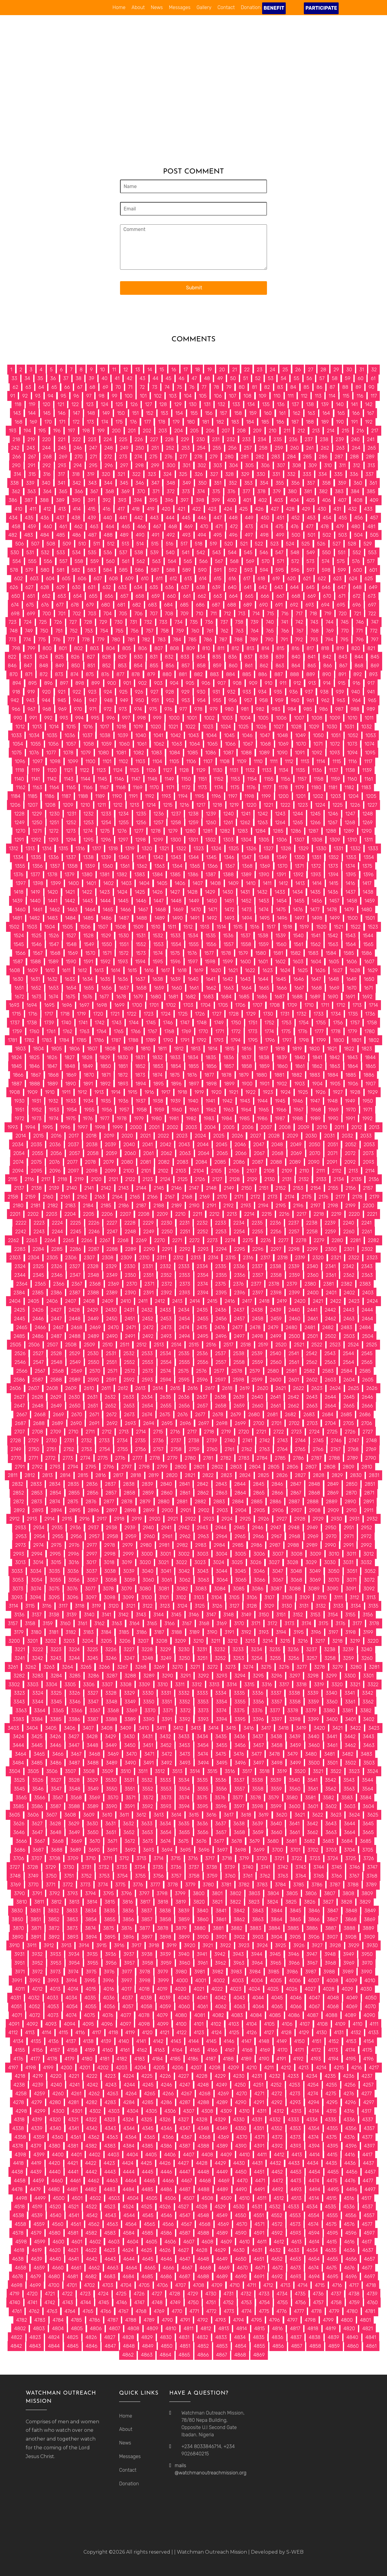 This screenshot has height=2576, width=387. I want to click on 3883, so click(255, 1928).